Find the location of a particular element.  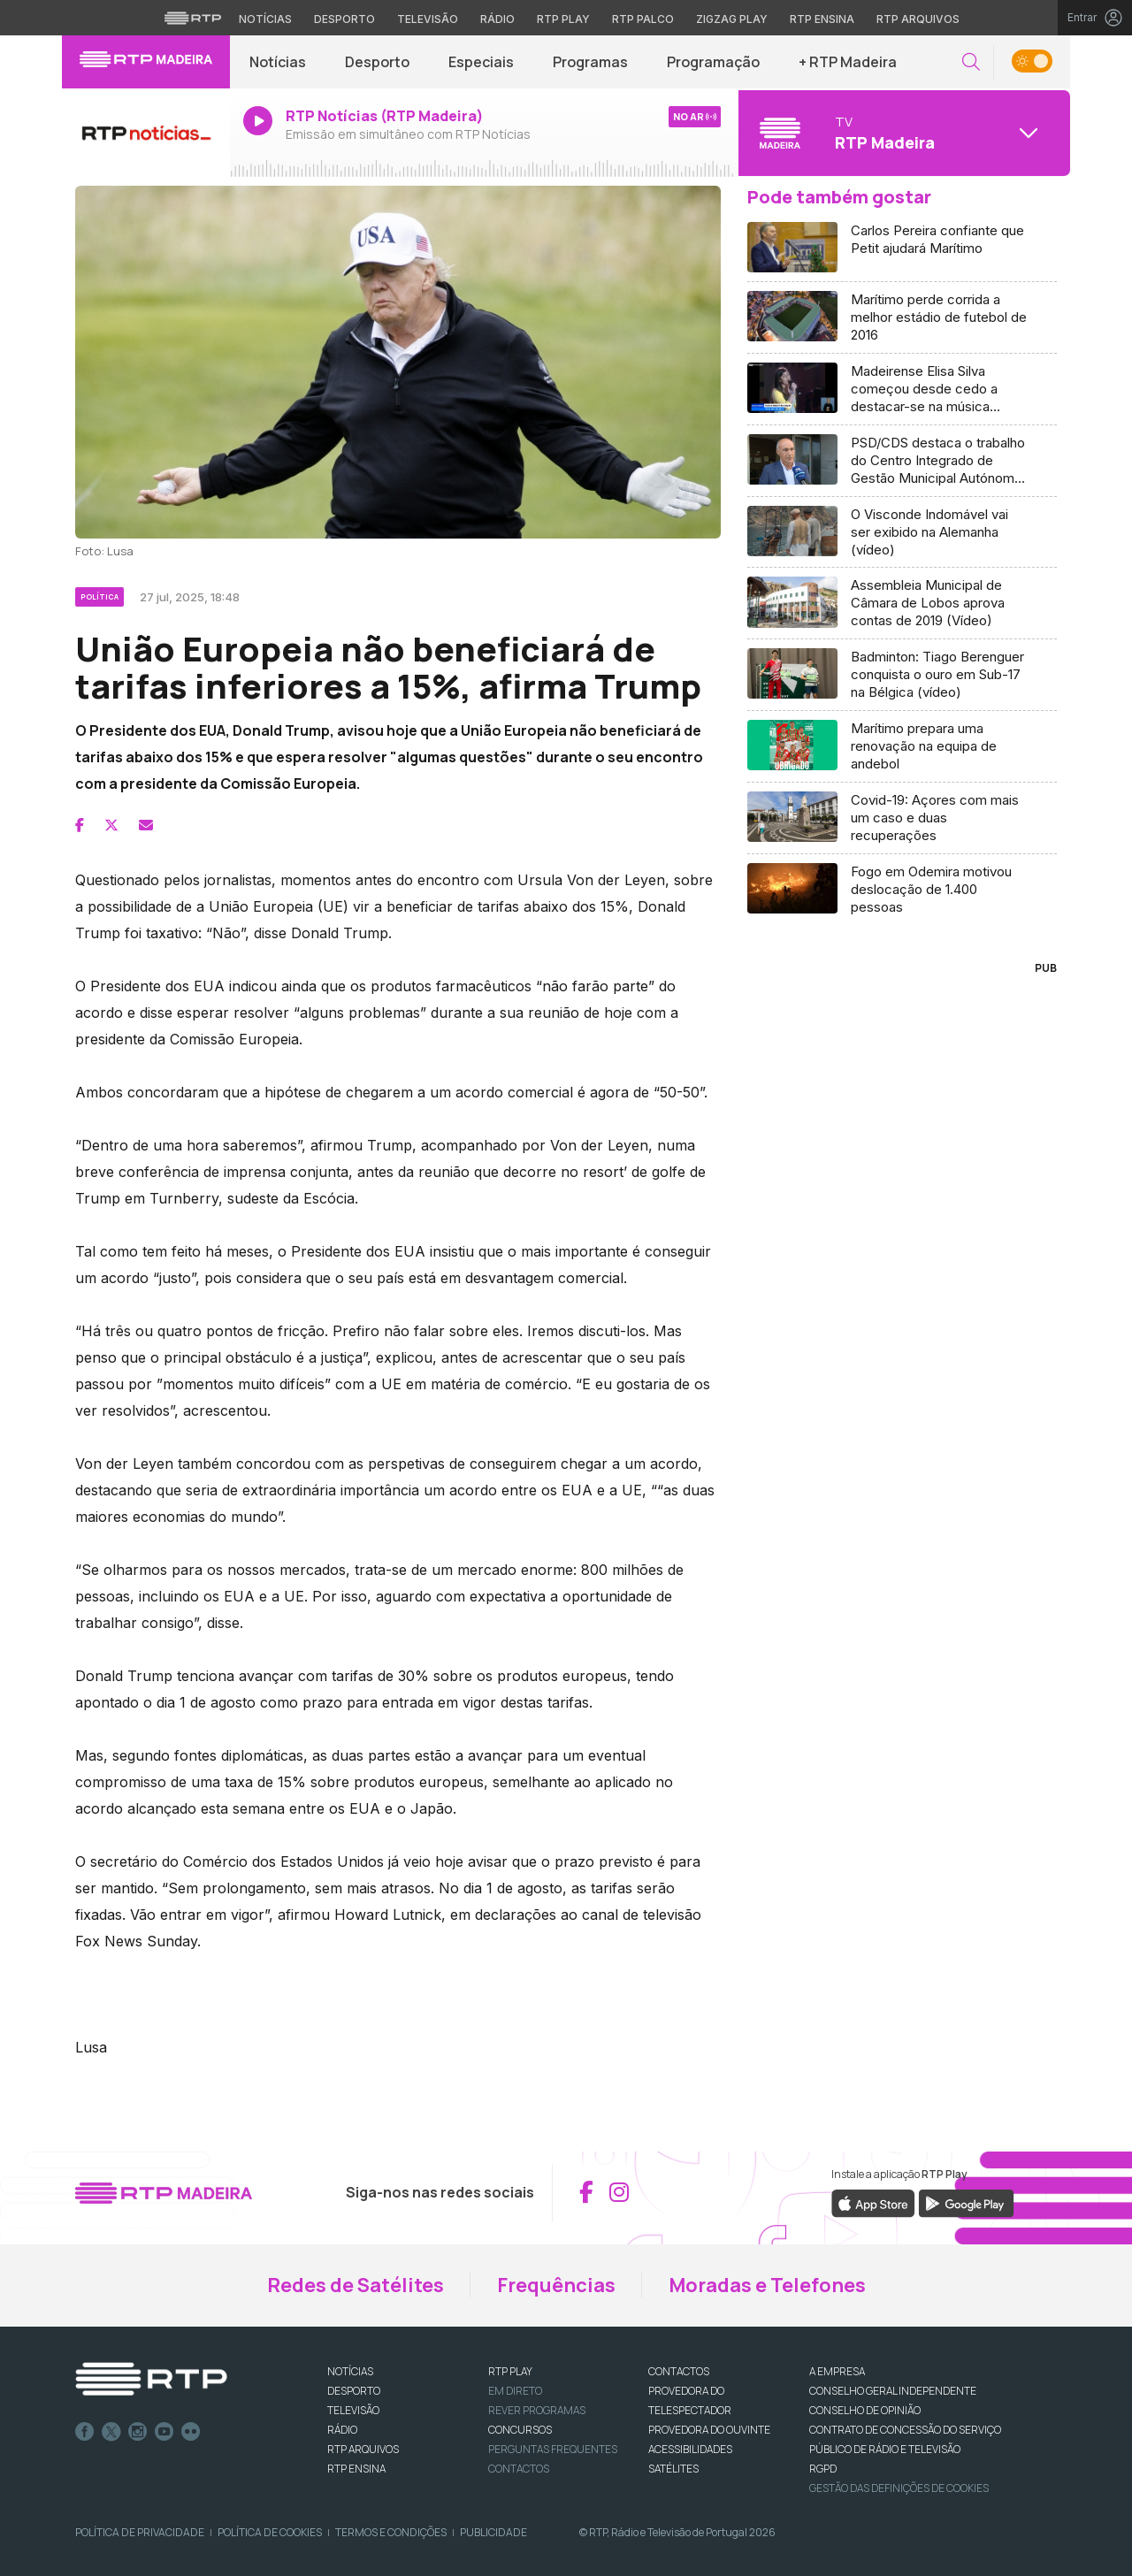

Frequências is located at coordinates (556, 2285).